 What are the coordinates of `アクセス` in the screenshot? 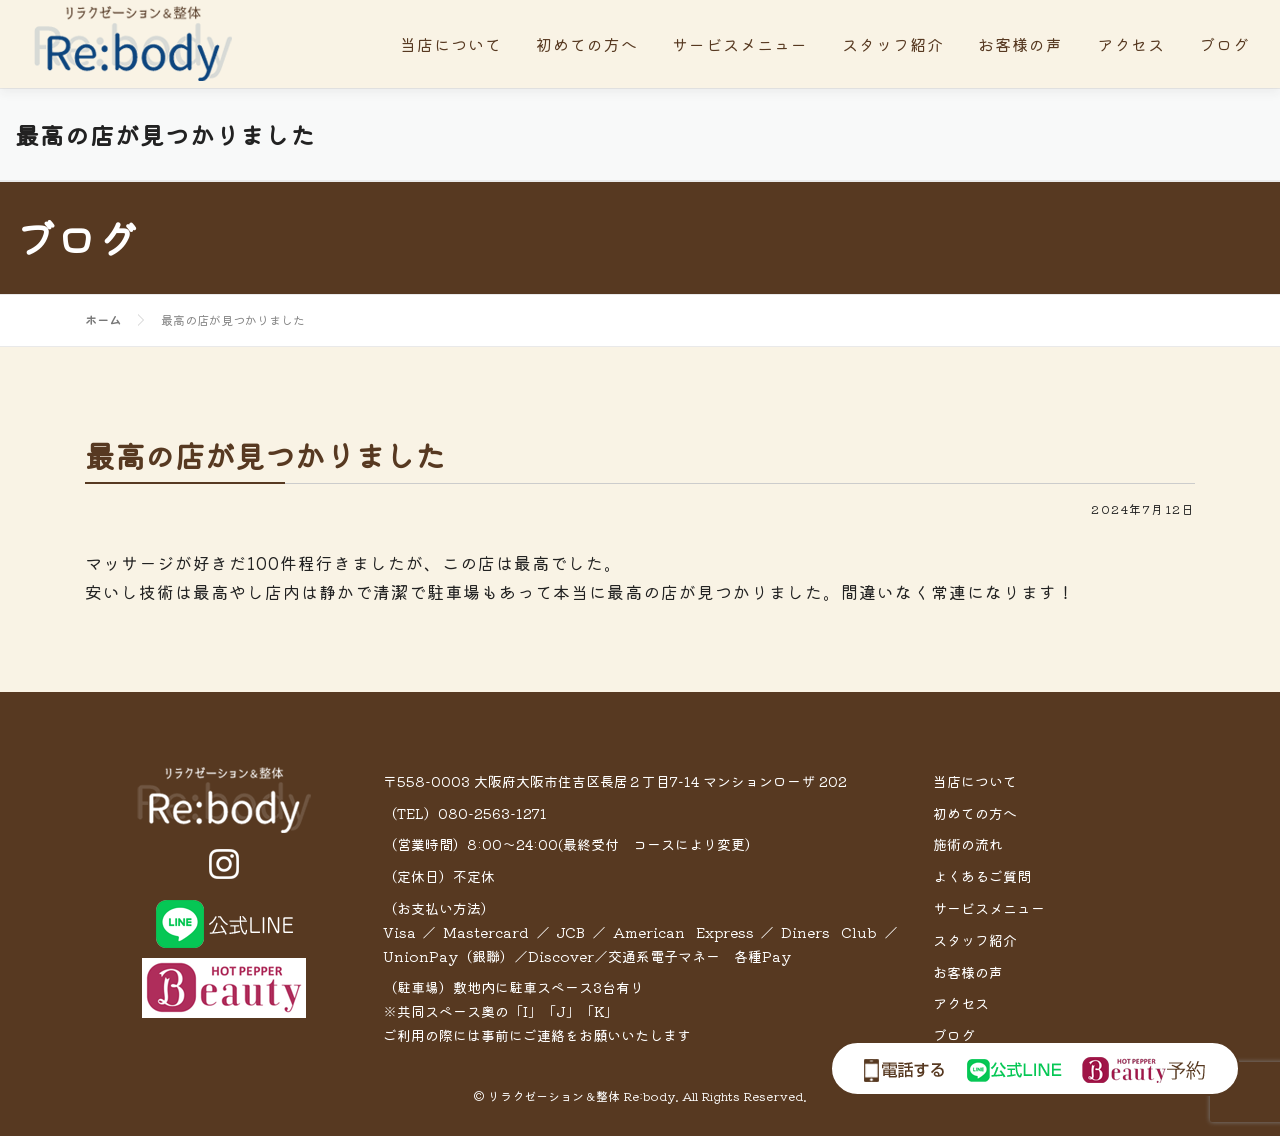 It's located at (1131, 44).